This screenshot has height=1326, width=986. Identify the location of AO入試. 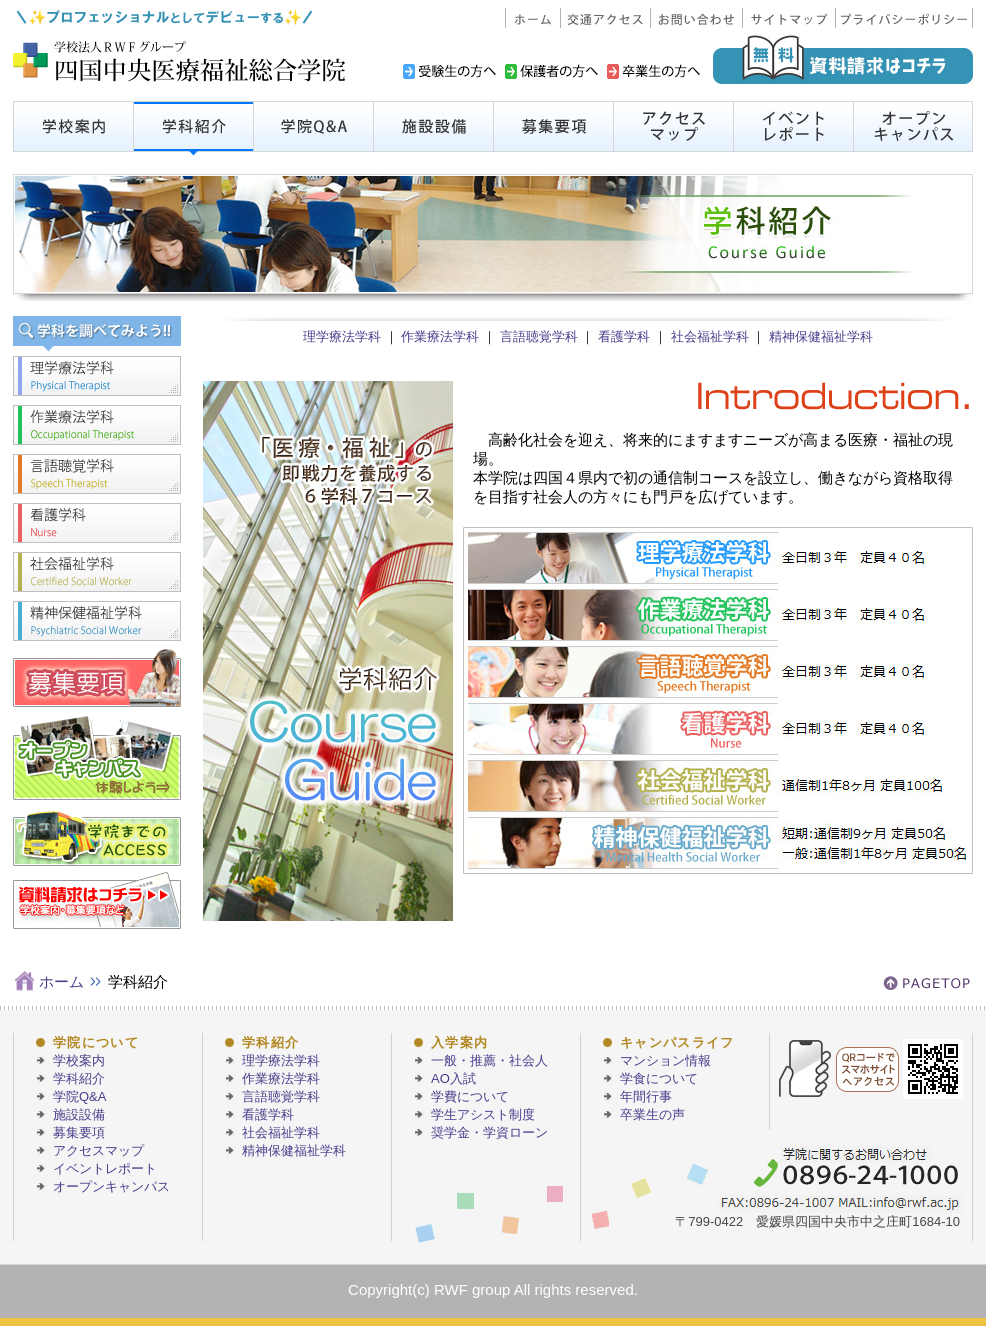
(453, 1078).